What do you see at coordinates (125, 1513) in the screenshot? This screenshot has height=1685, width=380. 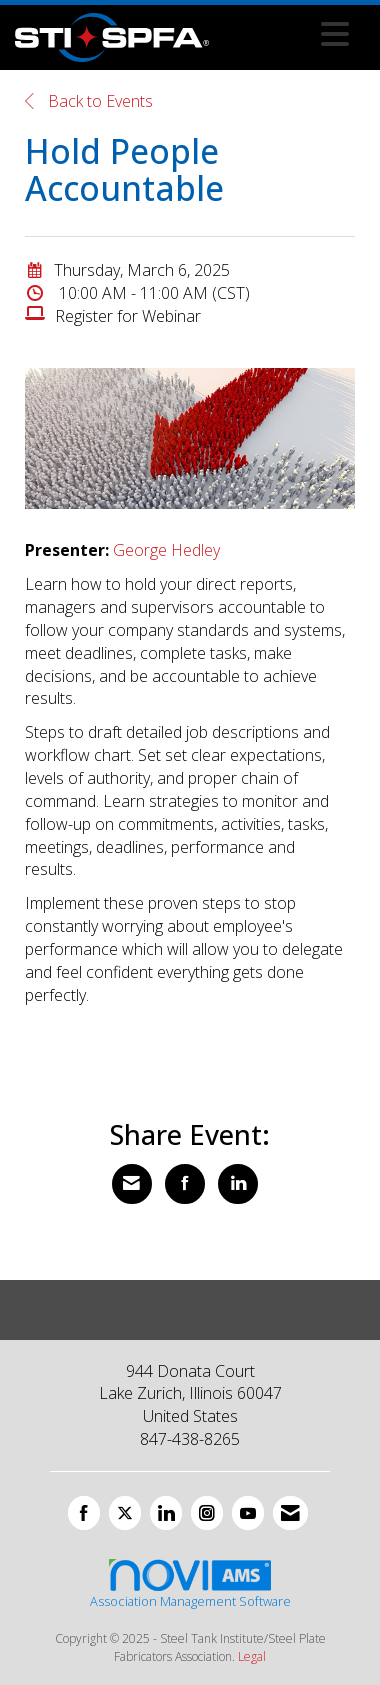 I see `[Tweet at us on X]` at bounding box center [125, 1513].